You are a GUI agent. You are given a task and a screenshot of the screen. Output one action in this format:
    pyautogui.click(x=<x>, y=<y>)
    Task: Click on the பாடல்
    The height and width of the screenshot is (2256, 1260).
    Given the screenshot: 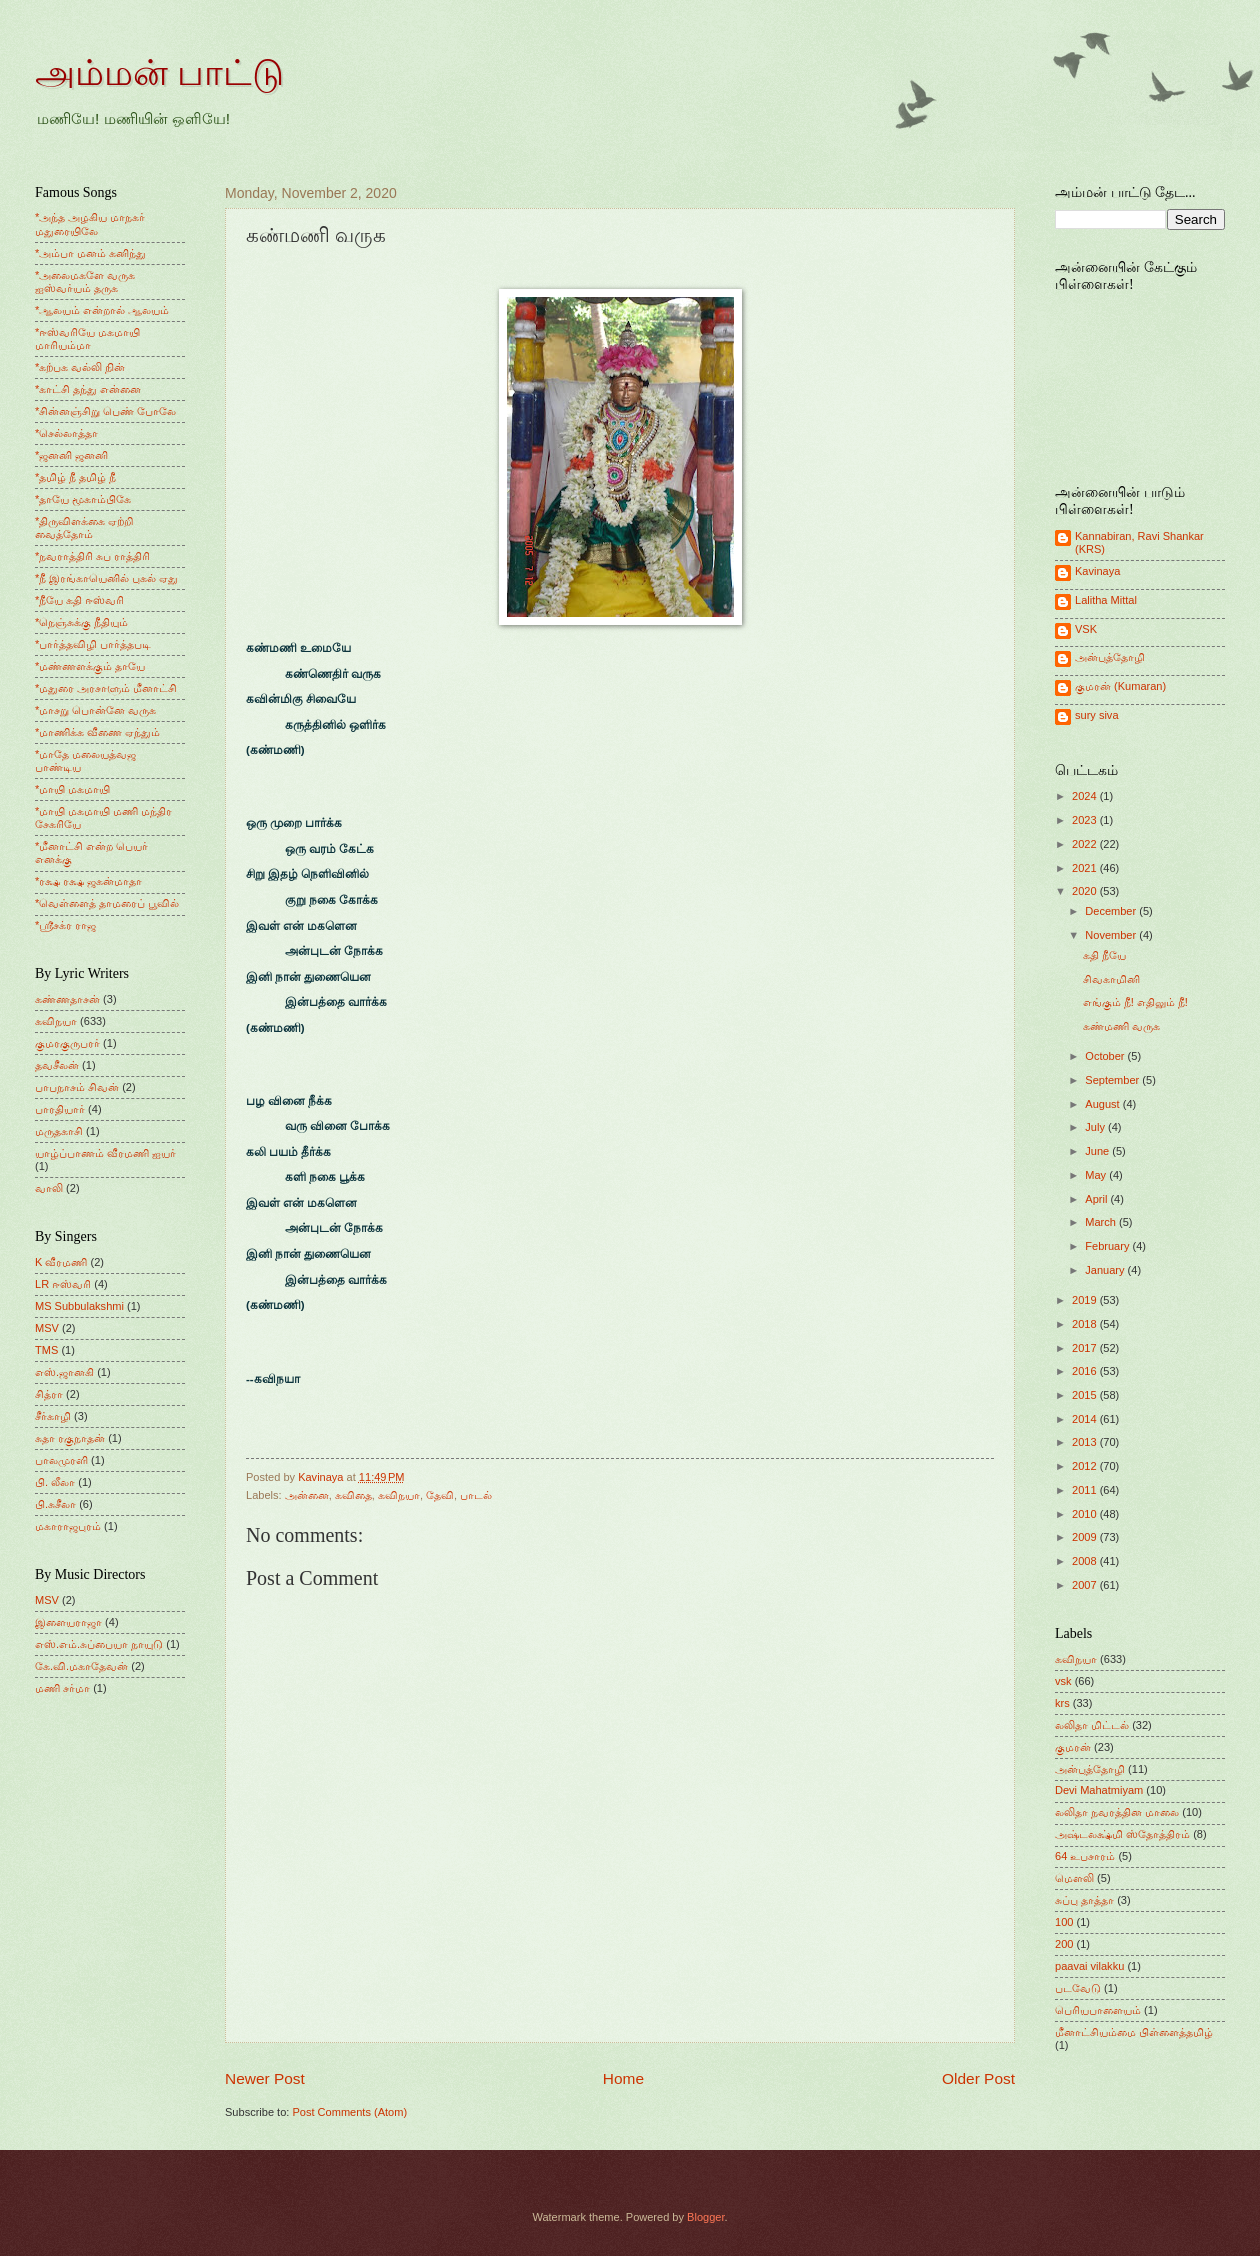 What is the action you would take?
    pyautogui.click(x=476, y=1495)
    